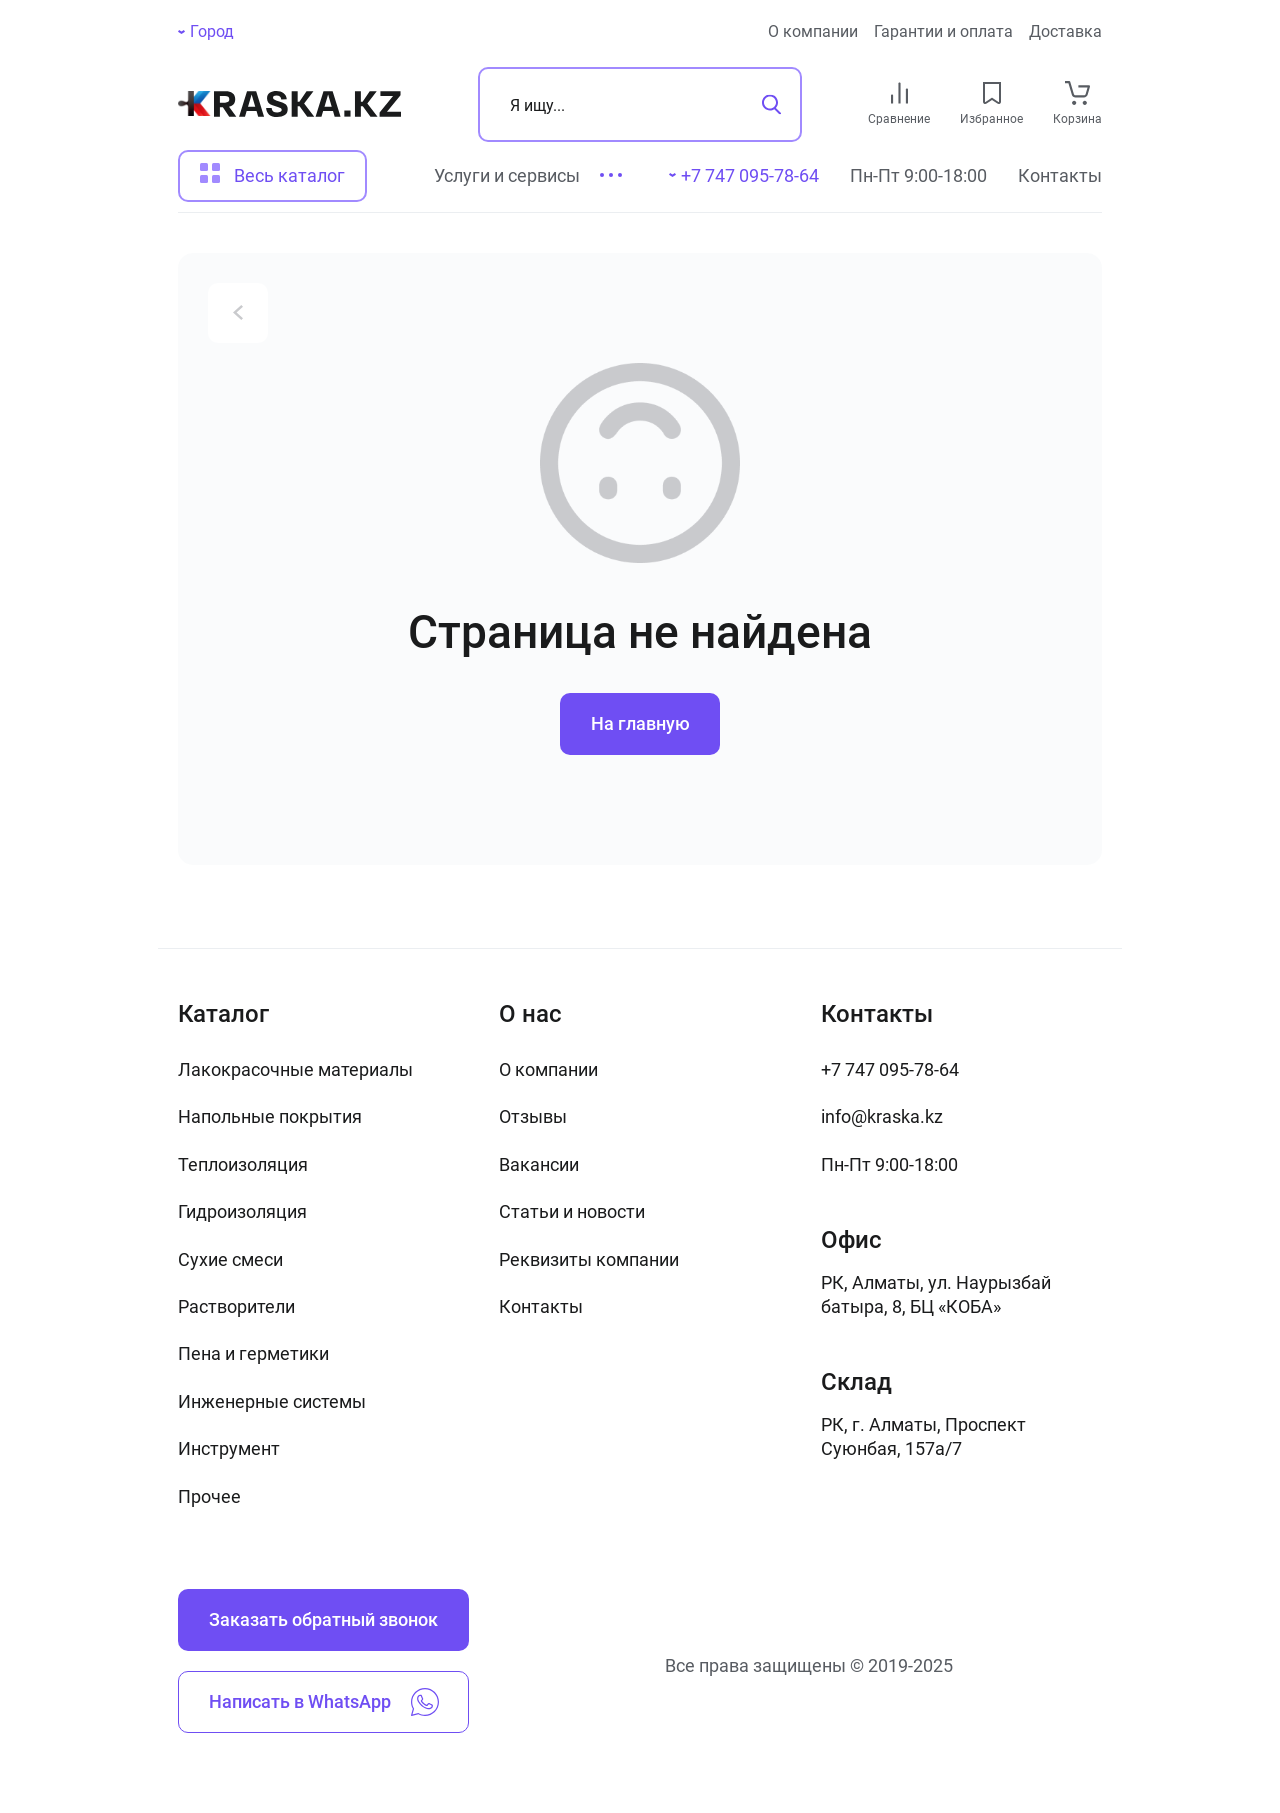 The image size is (1280, 1813). What do you see at coordinates (882, 1116) in the screenshot?
I see `info@kraska.kz` at bounding box center [882, 1116].